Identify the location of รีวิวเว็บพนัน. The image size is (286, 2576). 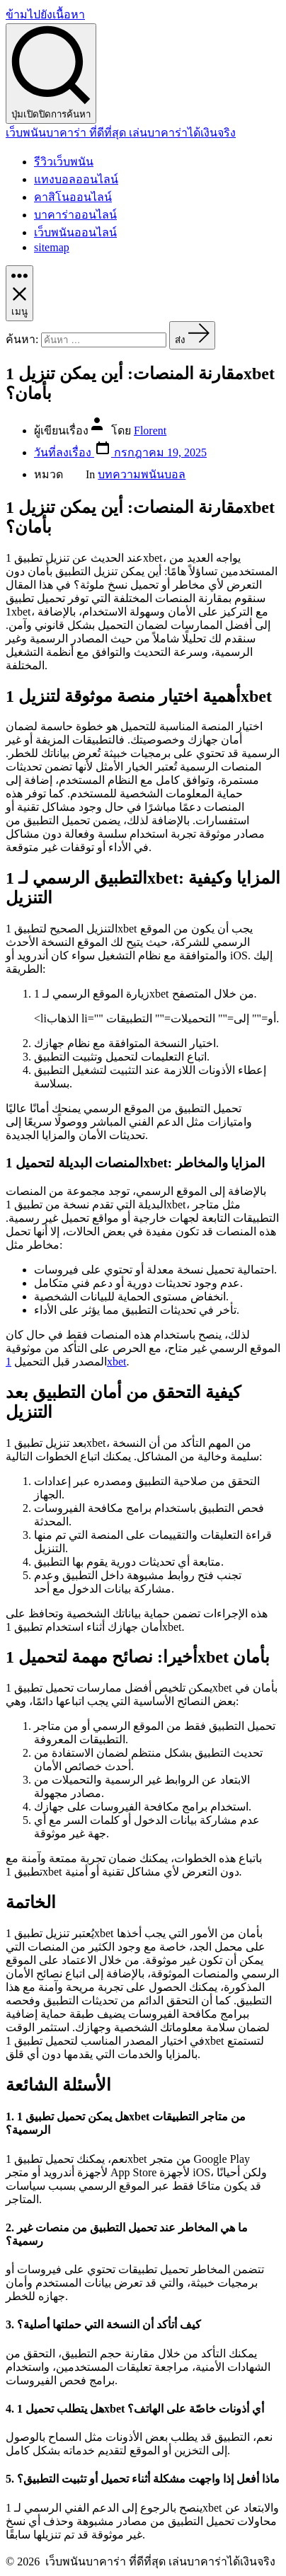
(63, 162).